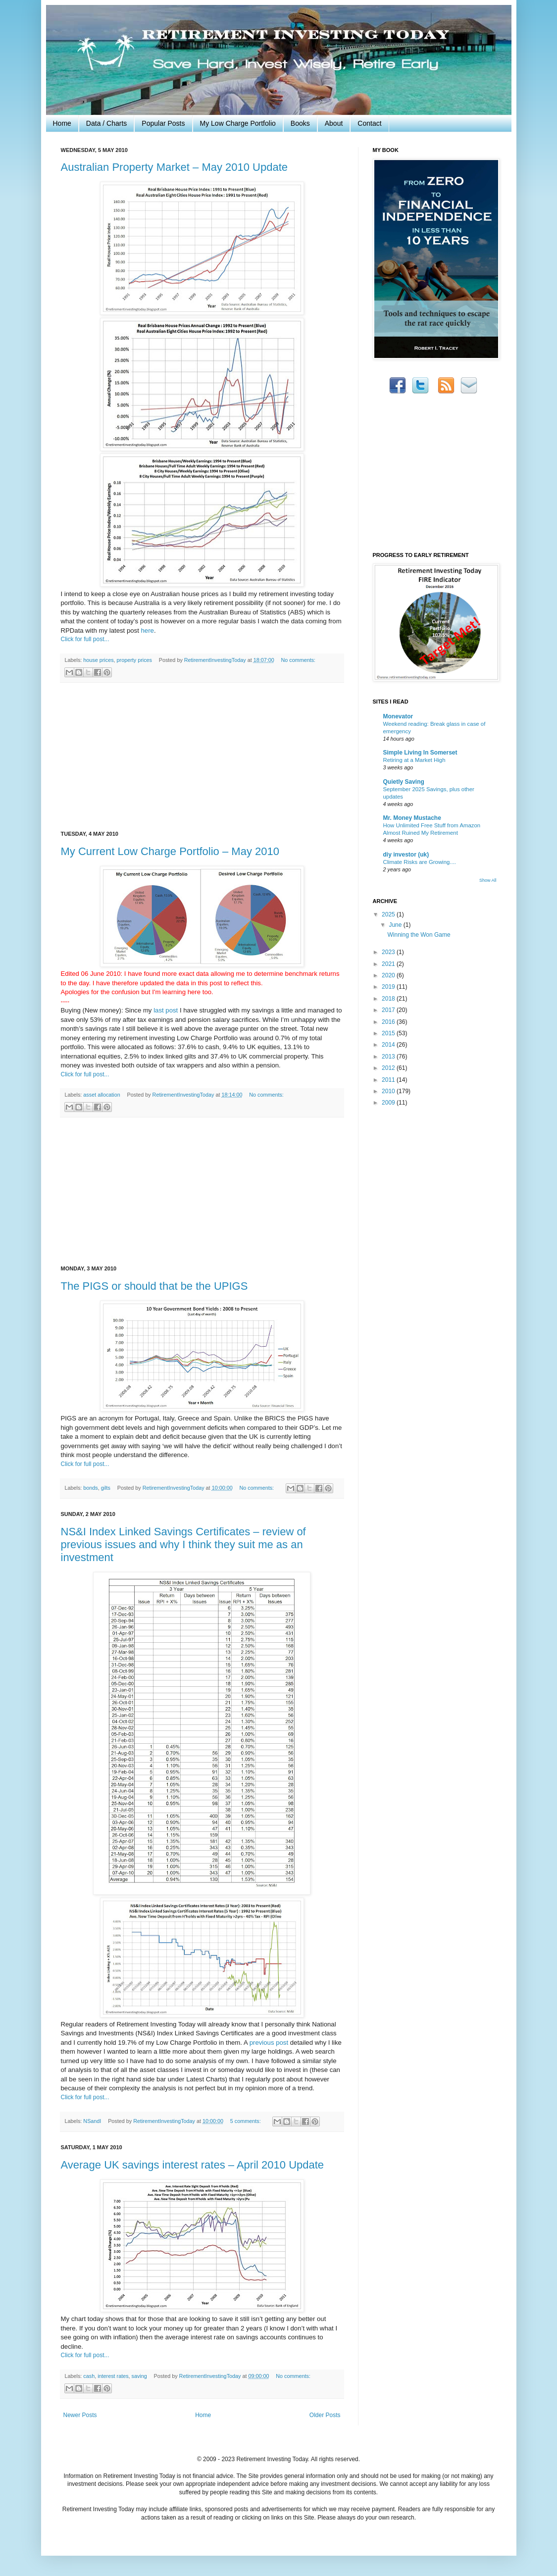  I want to click on Show All, so click(488, 880).